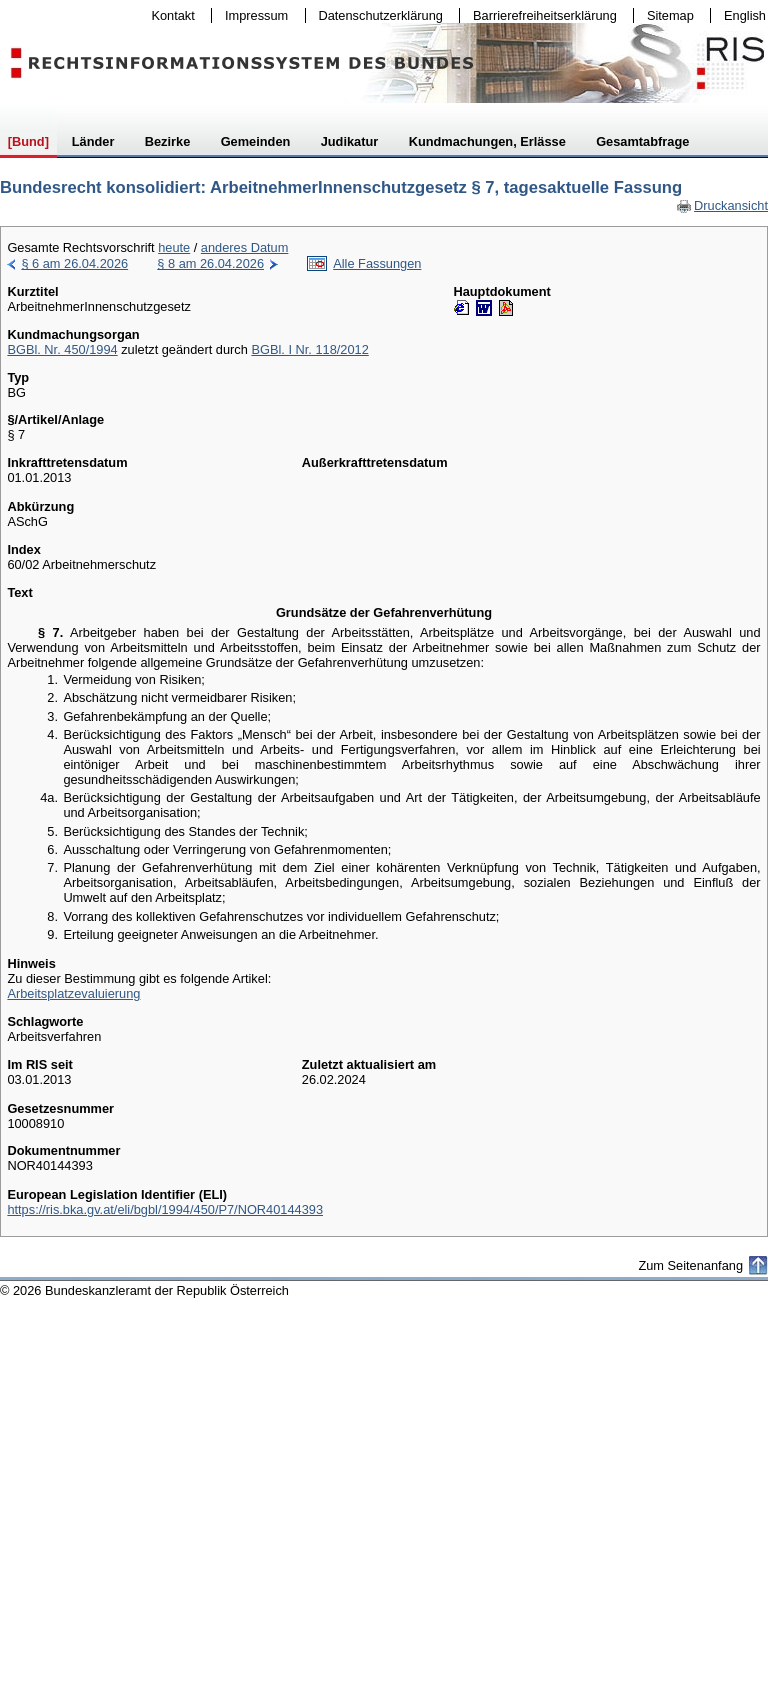 Image resolution: width=768 pixels, height=1681 pixels. What do you see at coordinates (174, 247) in the screenshot?
I see `heute` at bounding box center [174, 247].